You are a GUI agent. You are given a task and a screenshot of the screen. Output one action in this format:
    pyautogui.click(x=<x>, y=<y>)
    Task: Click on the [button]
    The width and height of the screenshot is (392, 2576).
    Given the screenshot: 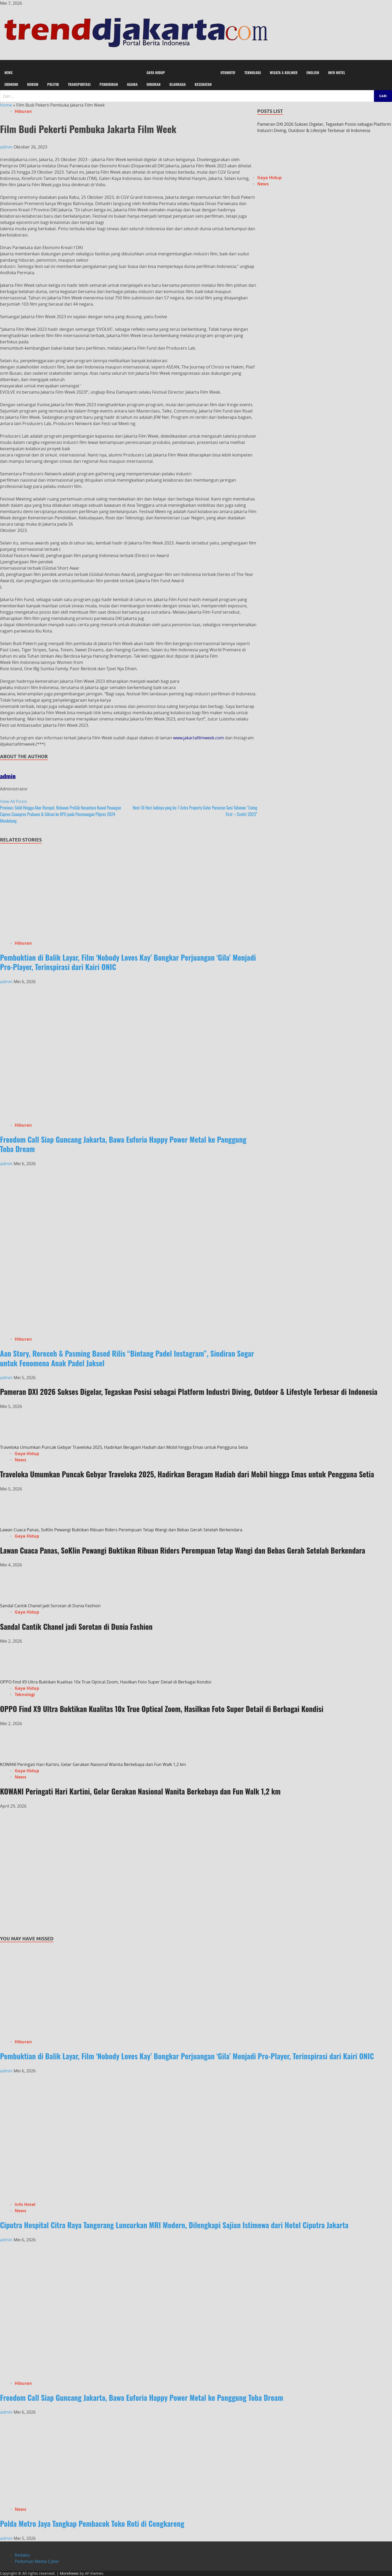 What is the action you would take?
    pyautogui.click(x=196, y=63)
    